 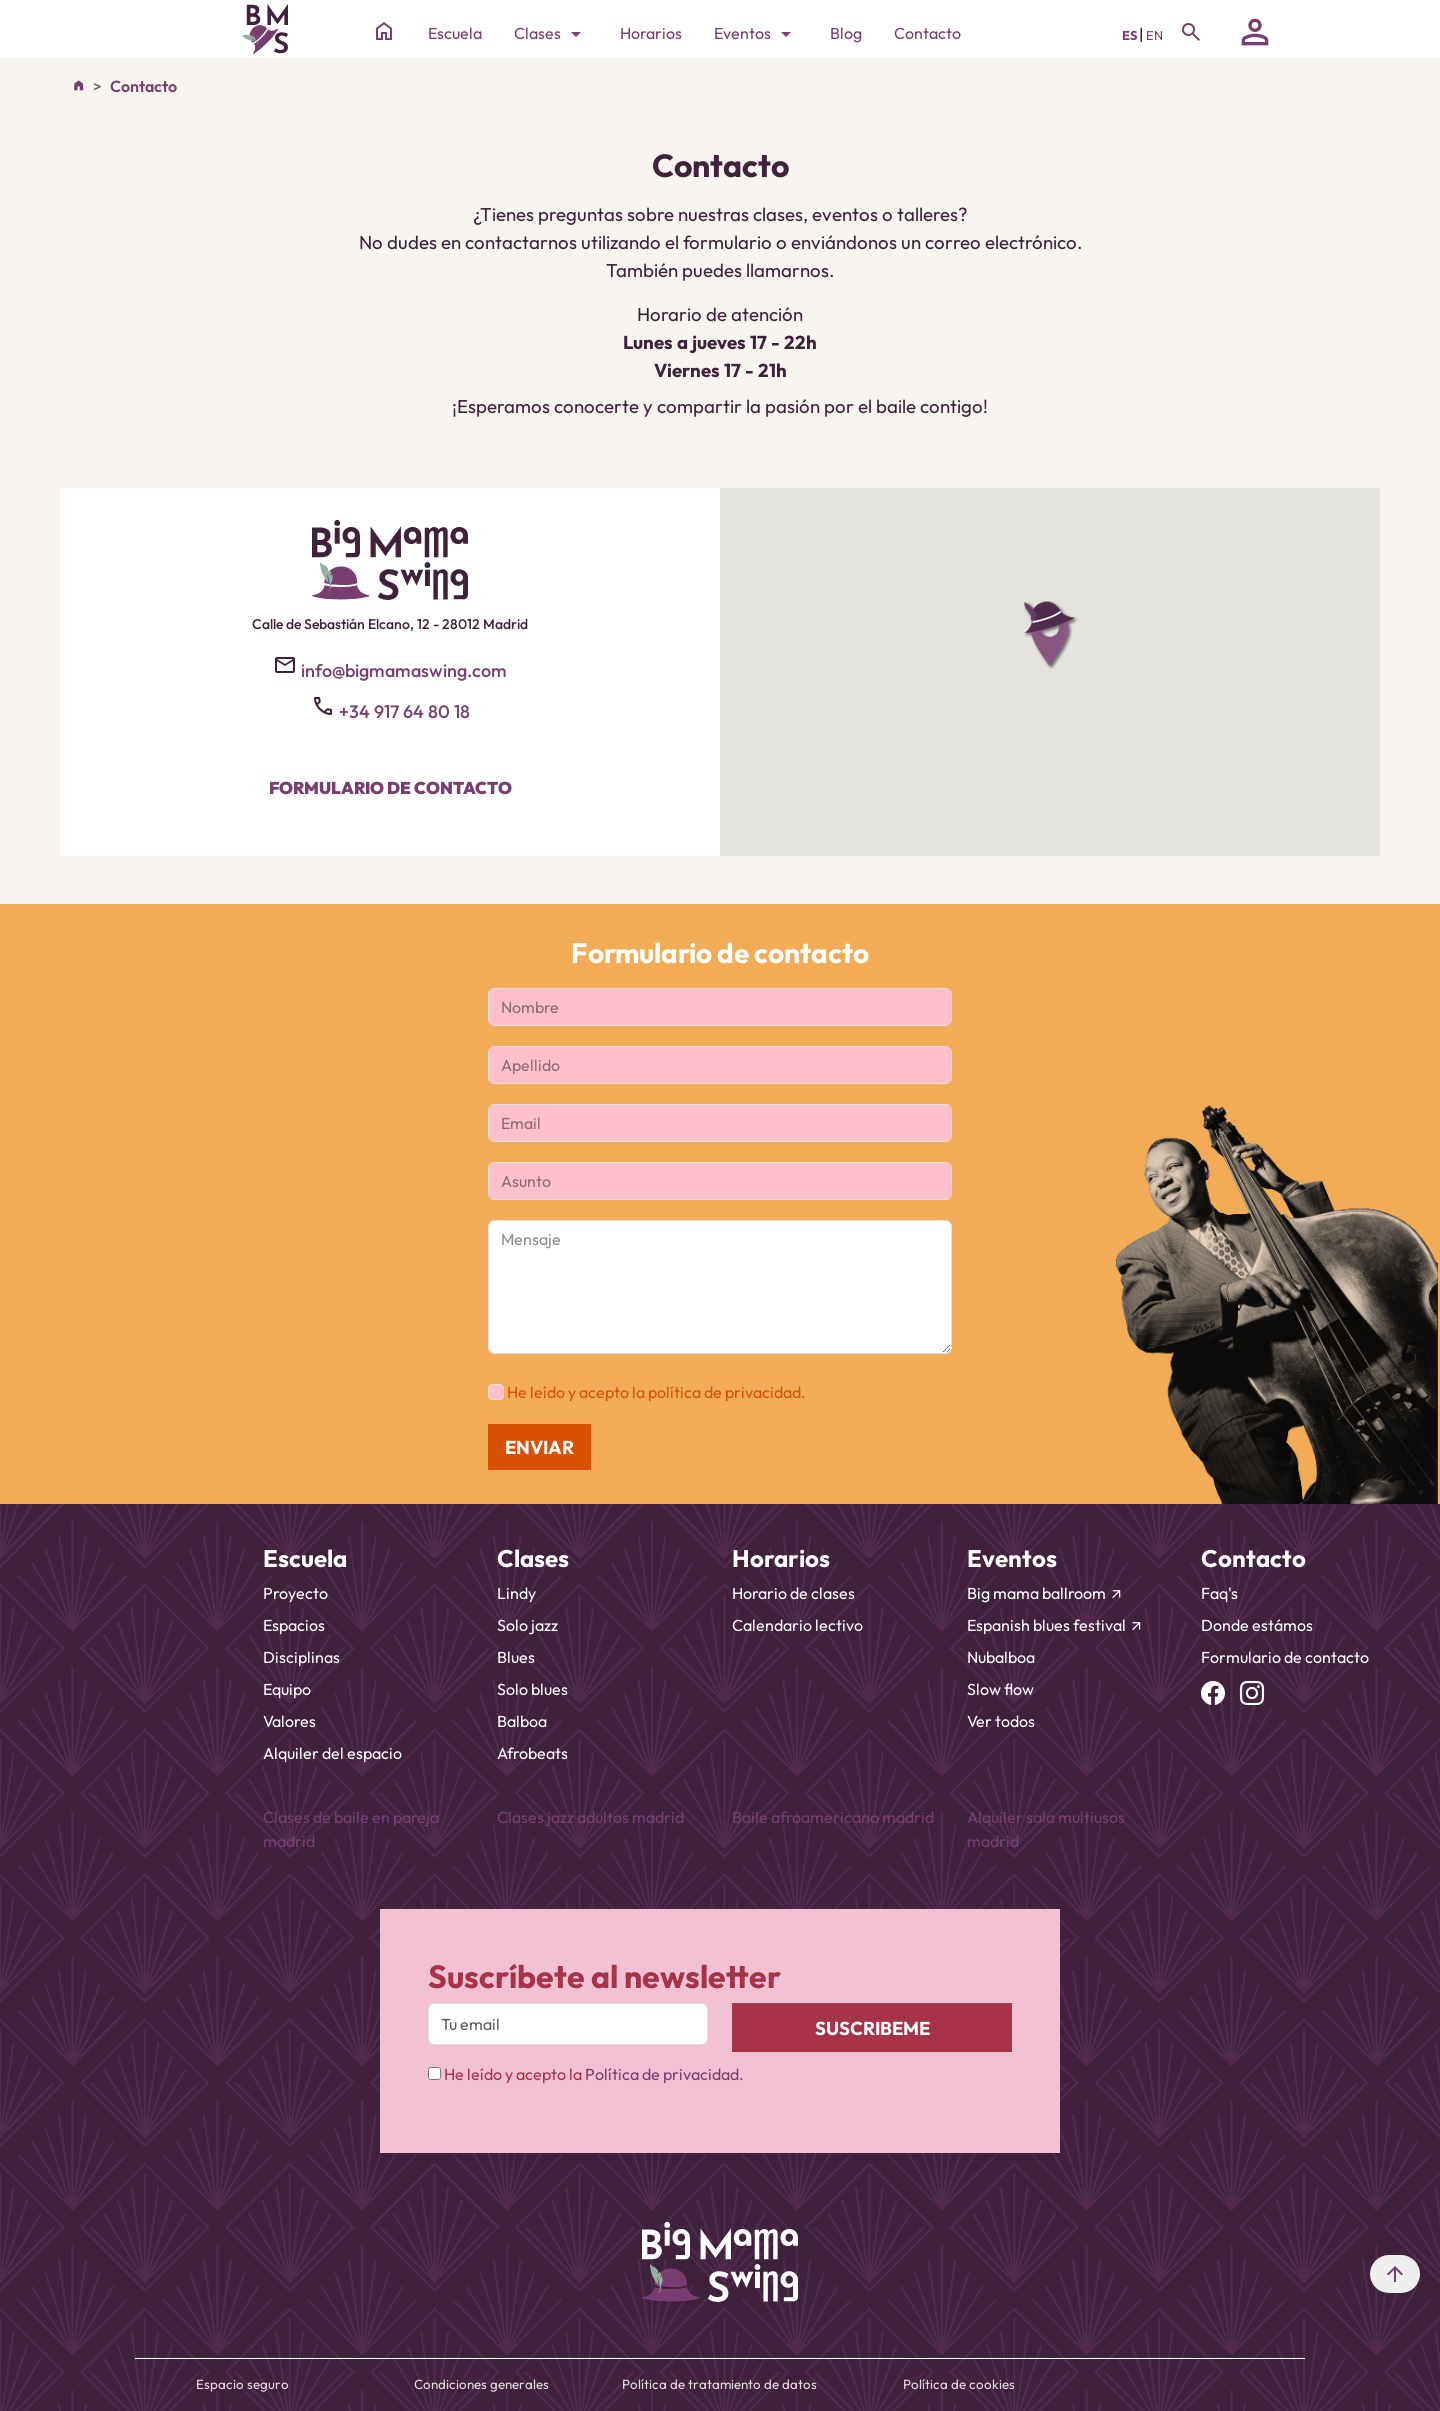 What do you see at coordinates (455, 33) in the screenshot?
I see `Escuela` at bounding box center [455, 33].